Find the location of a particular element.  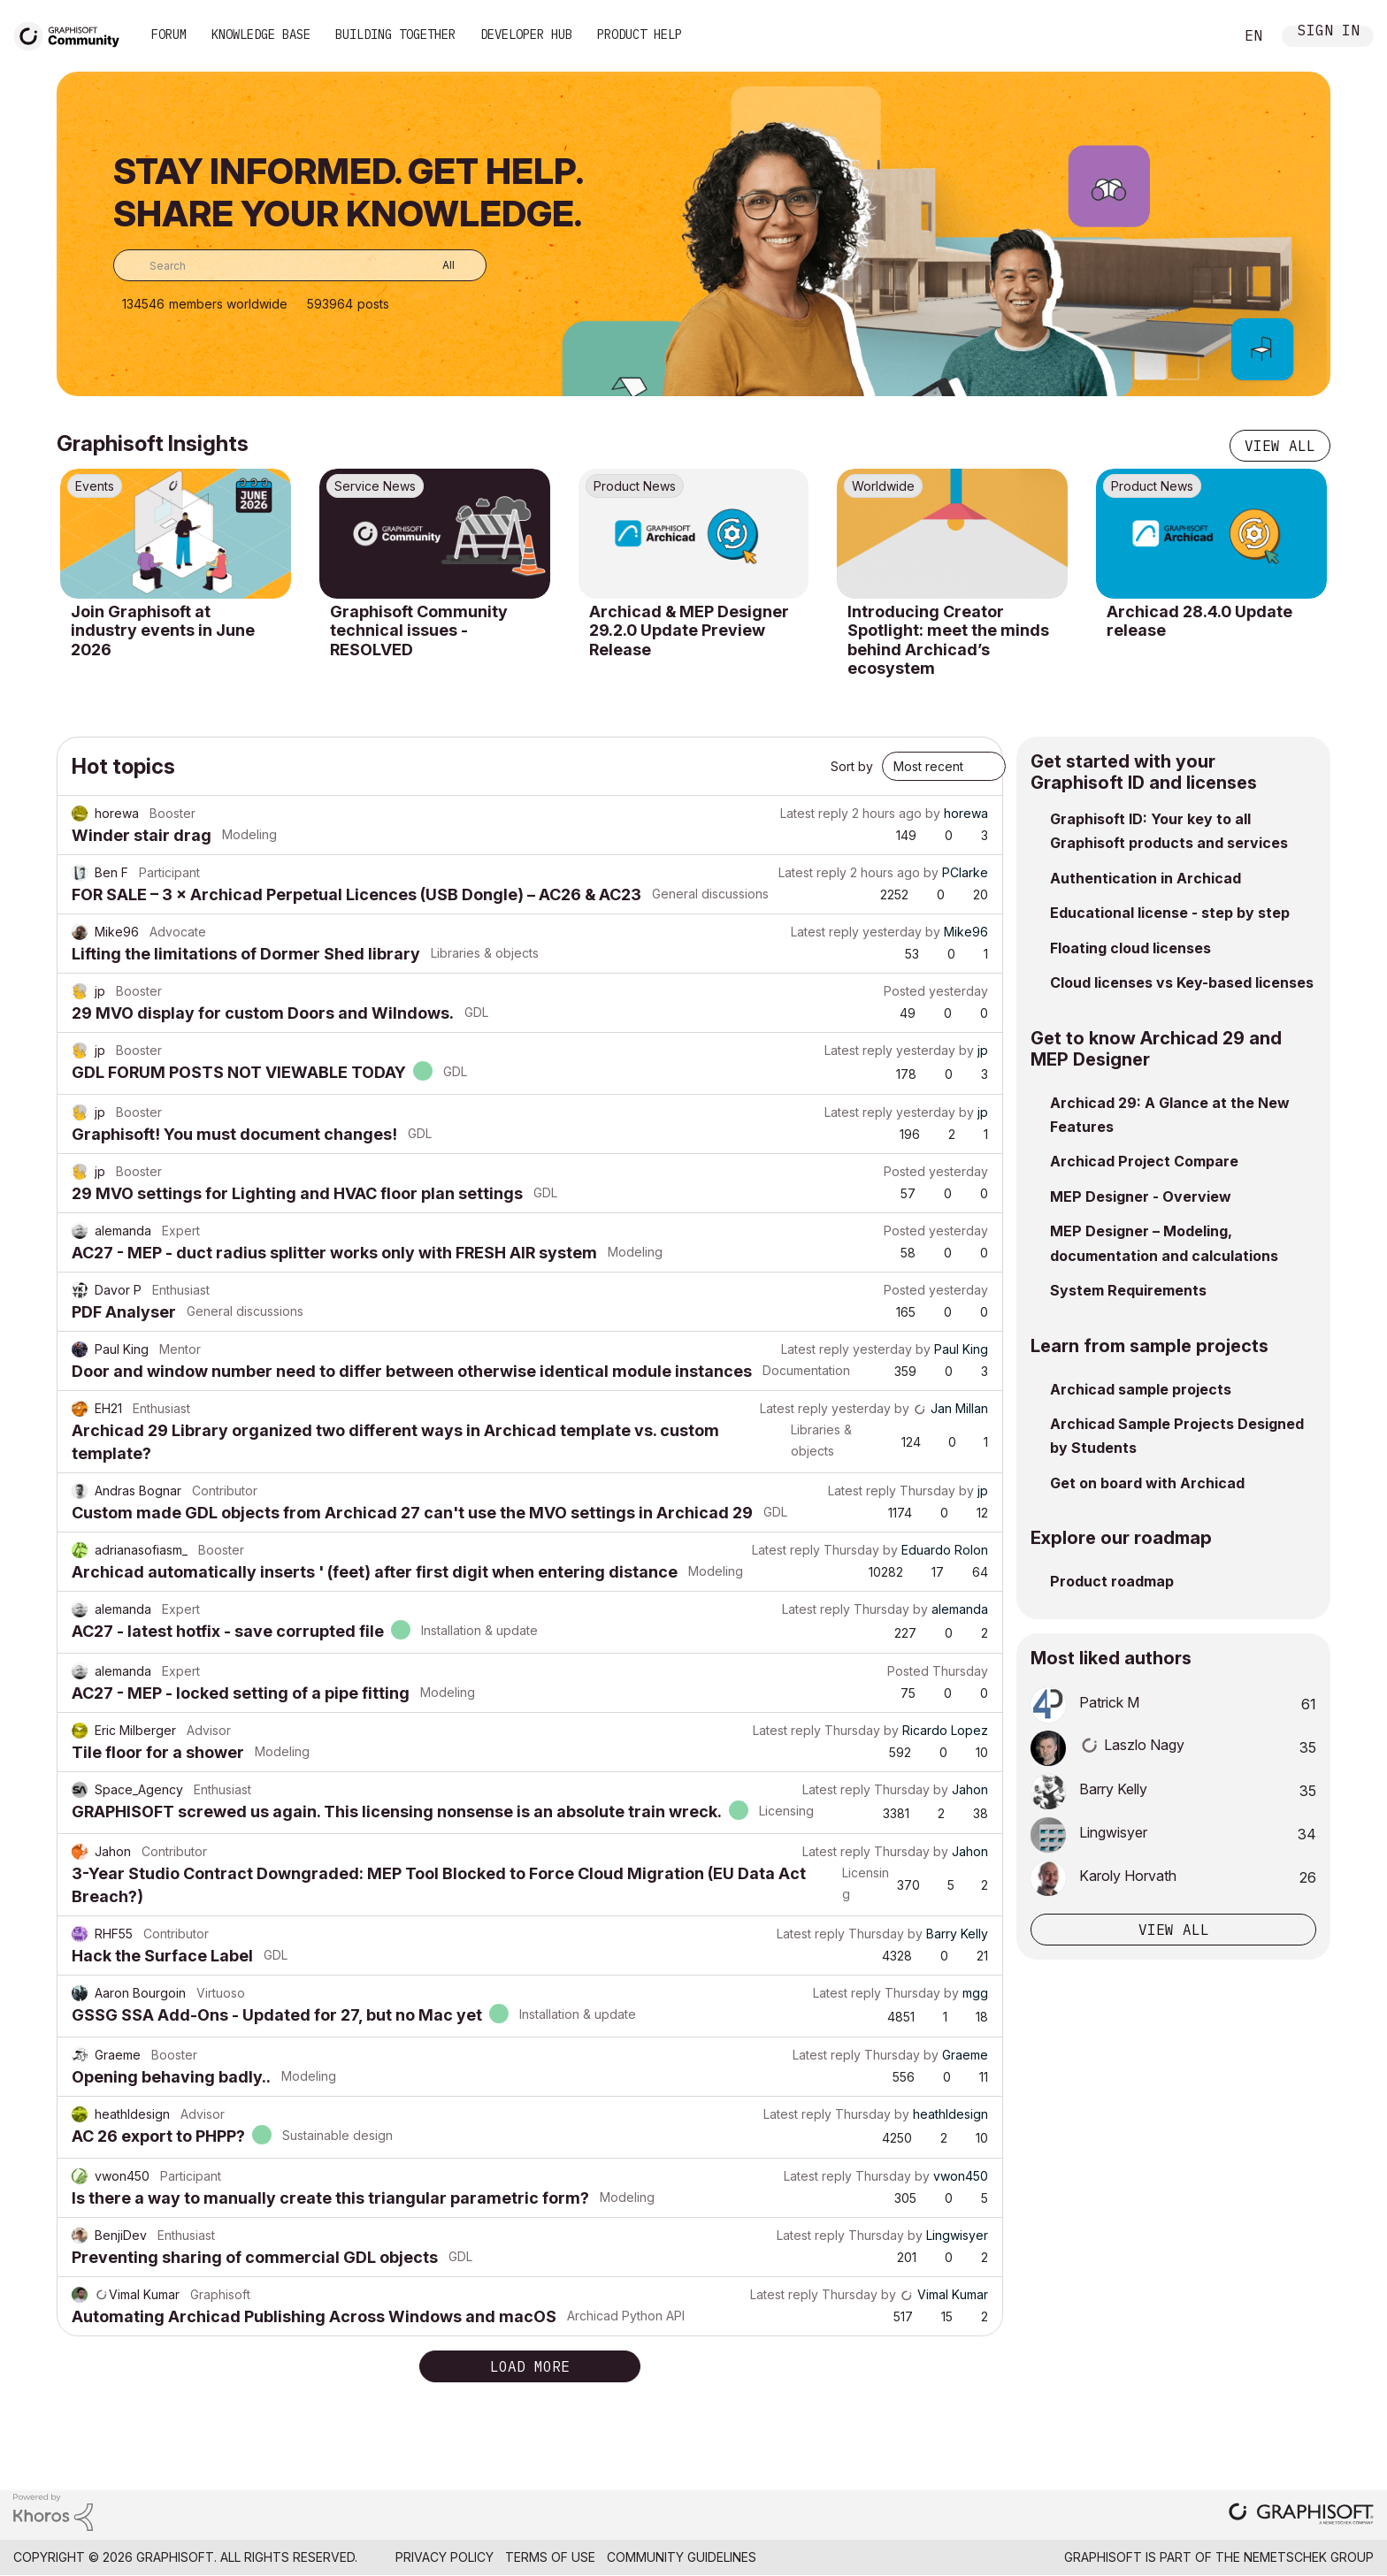

Floating cloud licenses is located at coordinates (1130, 948).